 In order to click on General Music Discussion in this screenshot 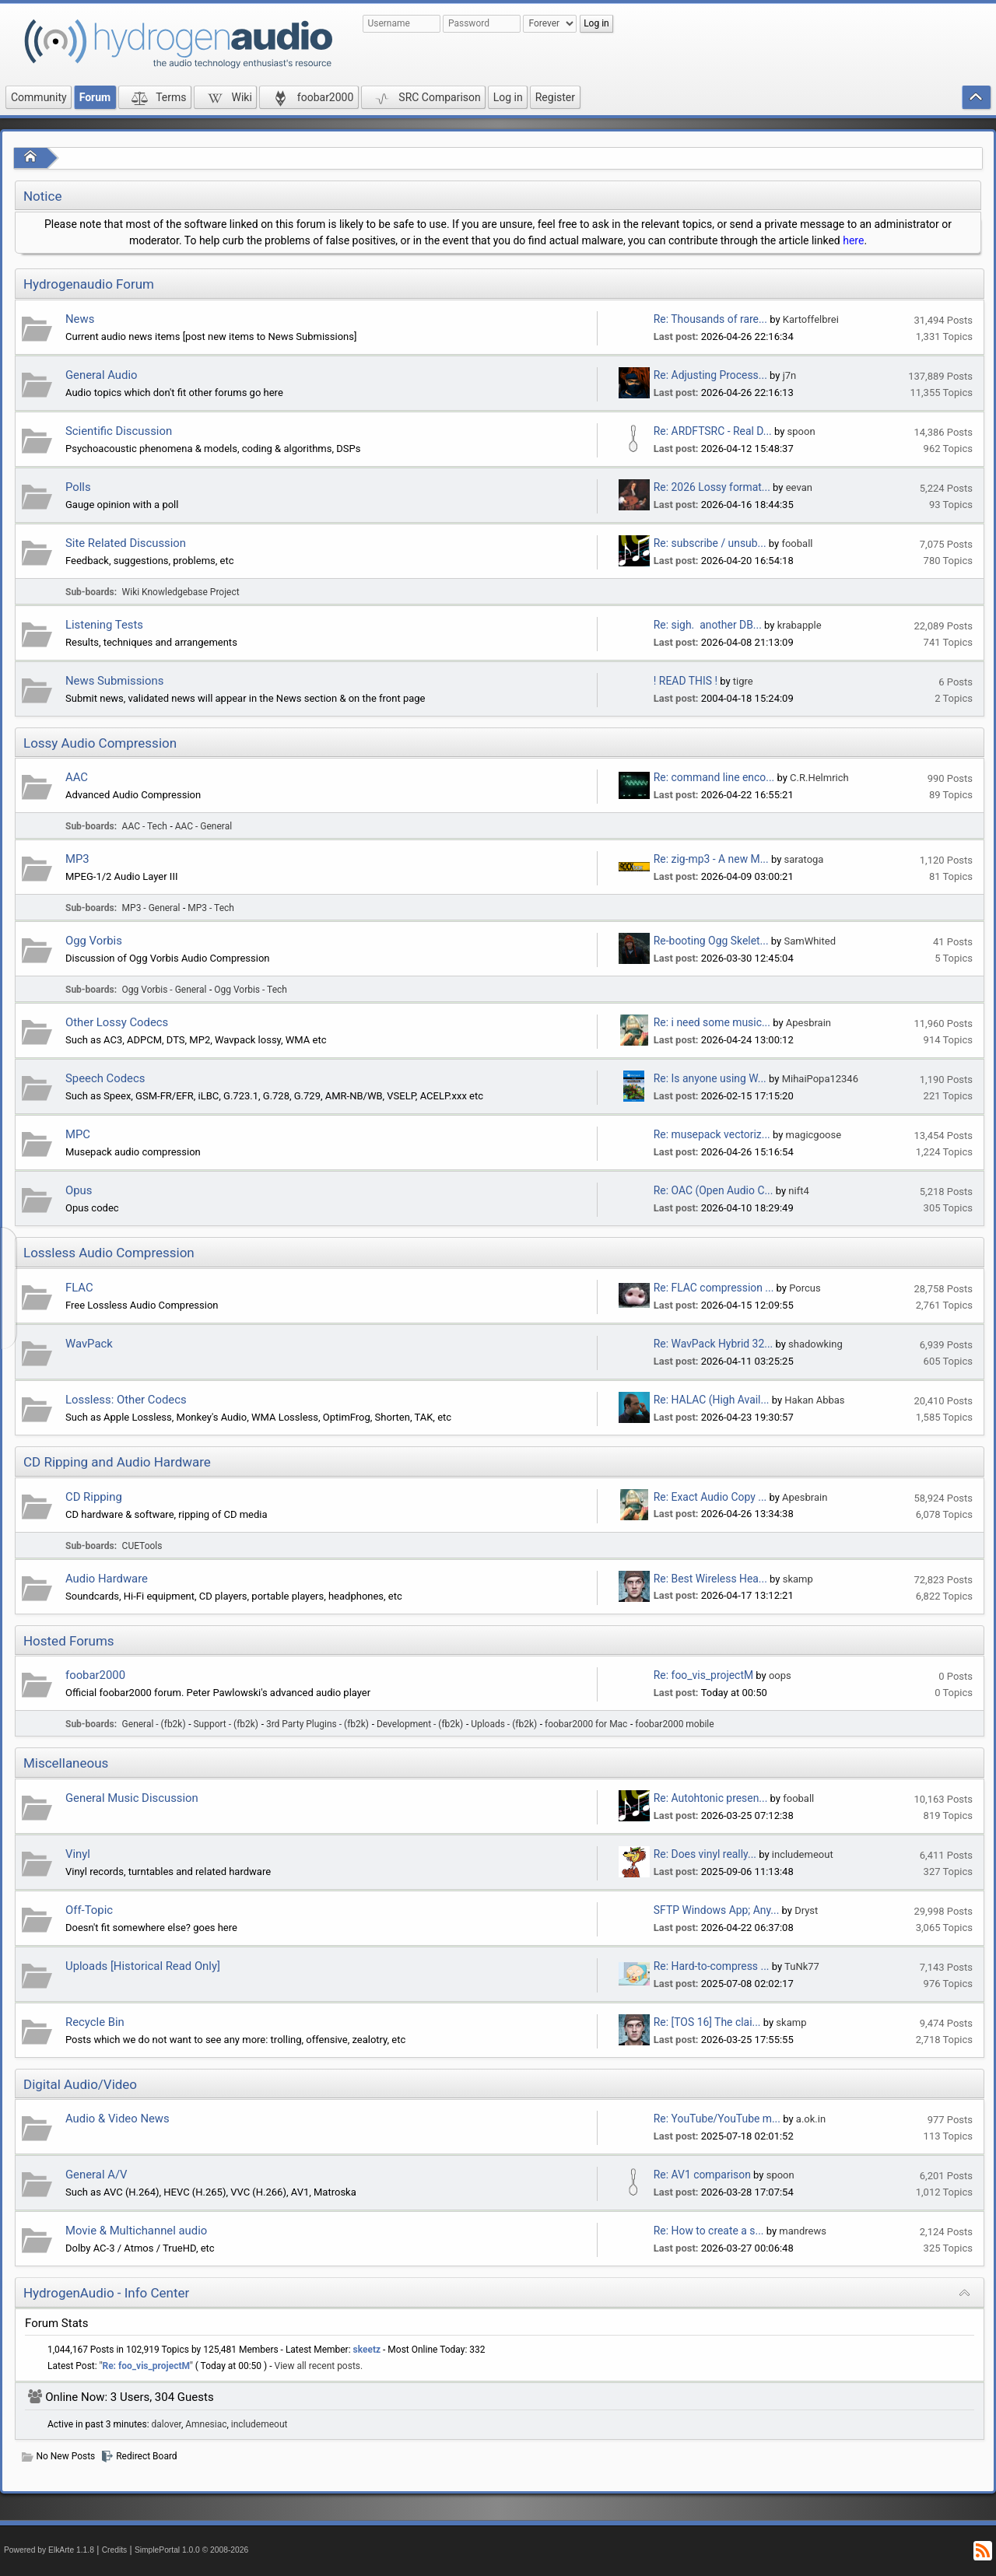, I will do `click(131, 1798)`.